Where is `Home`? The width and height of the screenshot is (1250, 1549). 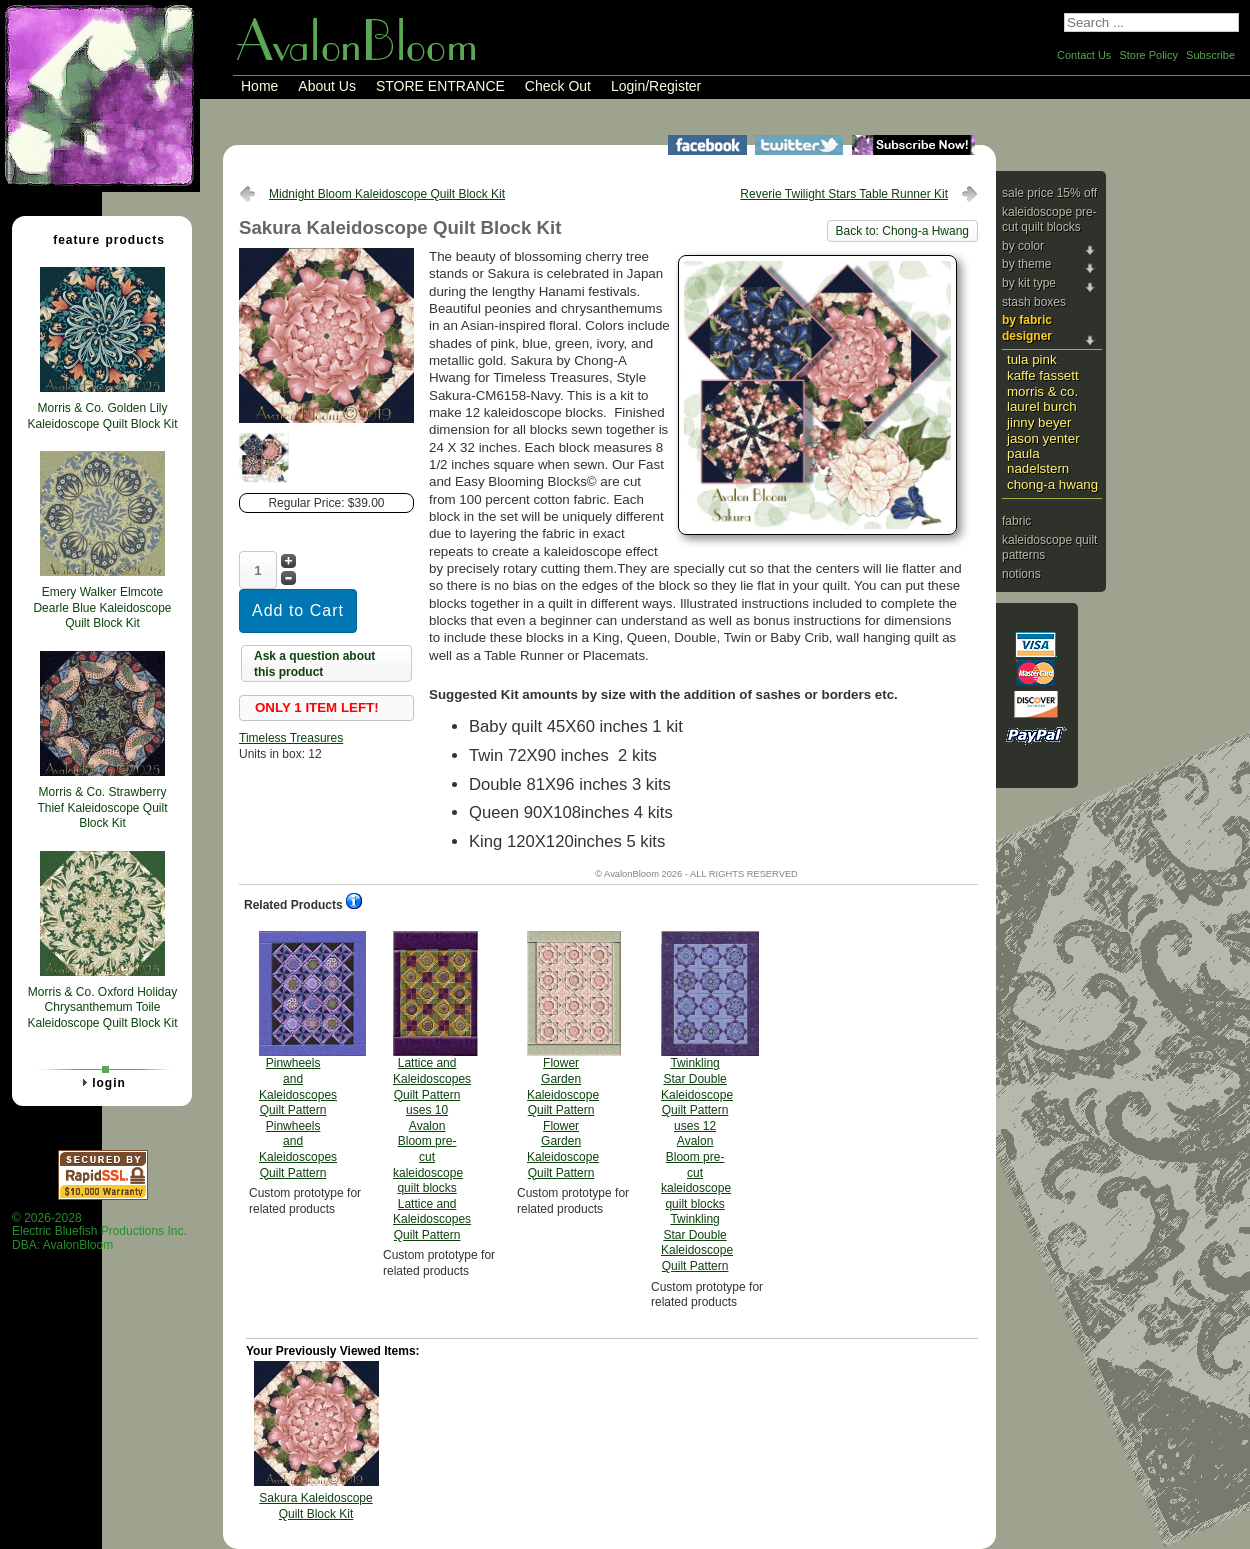
Home is located at coordinates (259, 86).